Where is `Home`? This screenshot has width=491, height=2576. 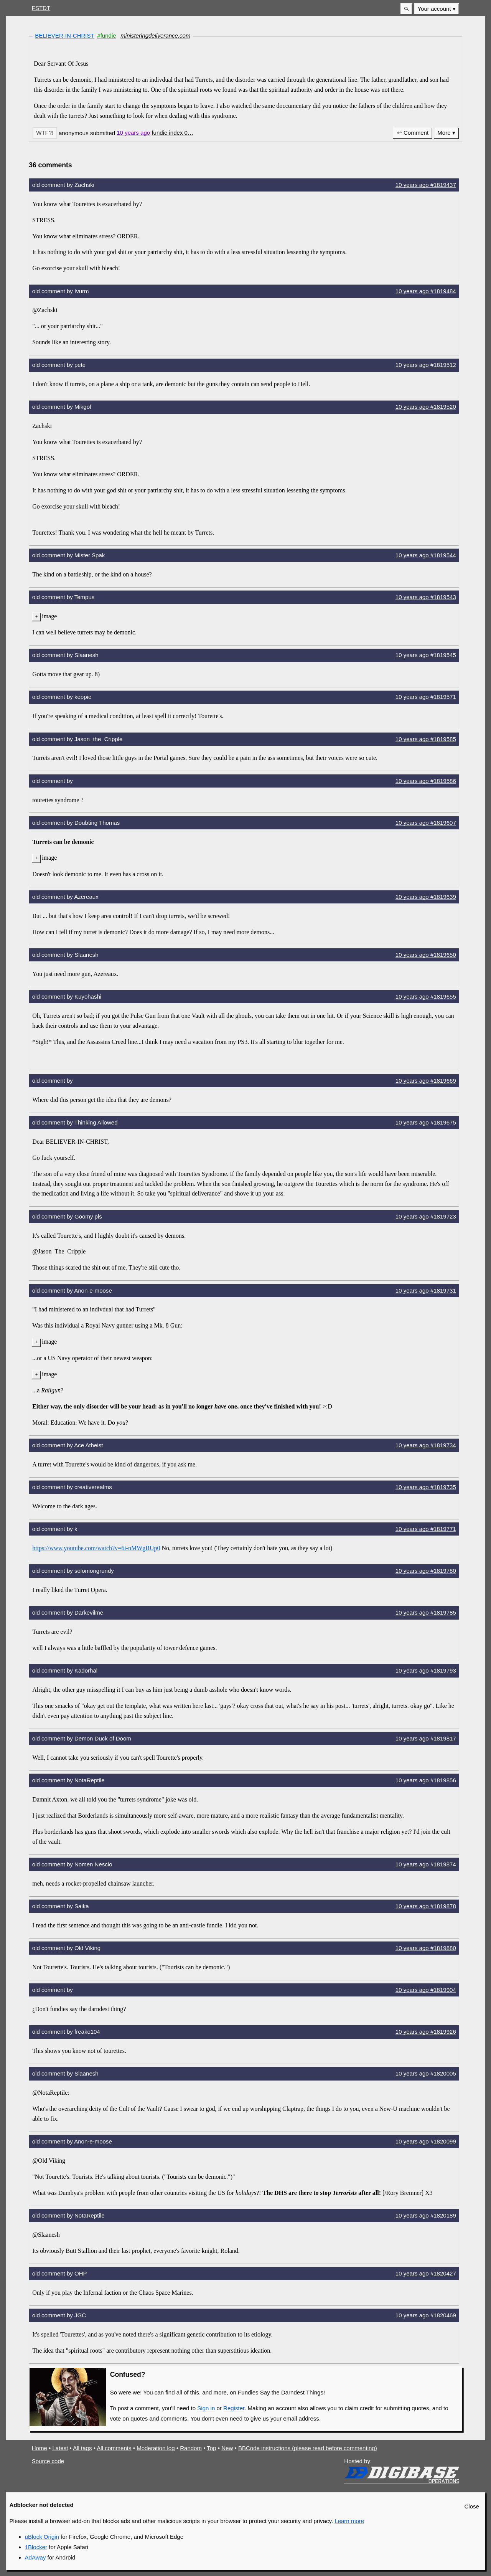
Home is located at coordinates (39, 2448).